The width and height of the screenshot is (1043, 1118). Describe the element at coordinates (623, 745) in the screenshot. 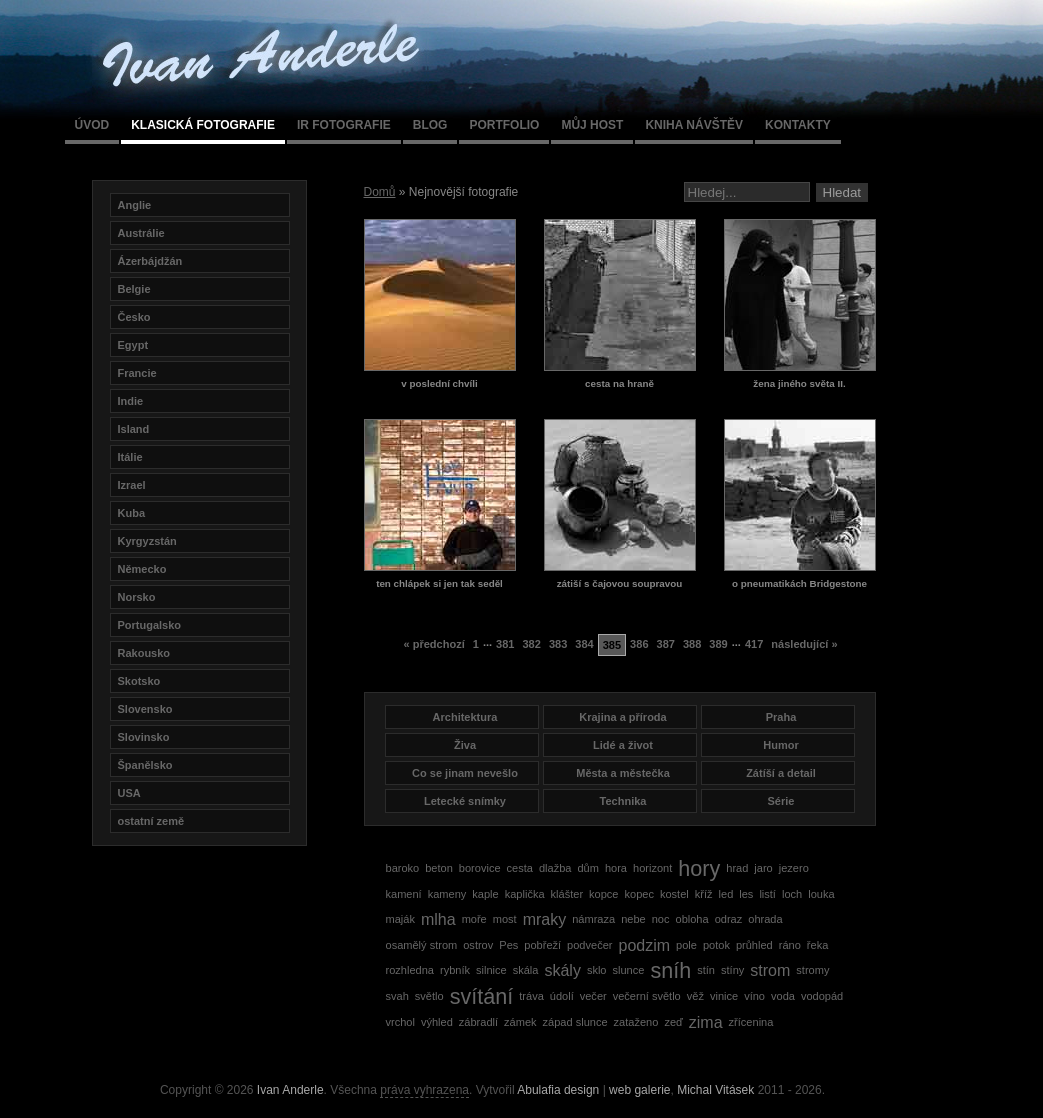

I see `Lidé a život` at that location.